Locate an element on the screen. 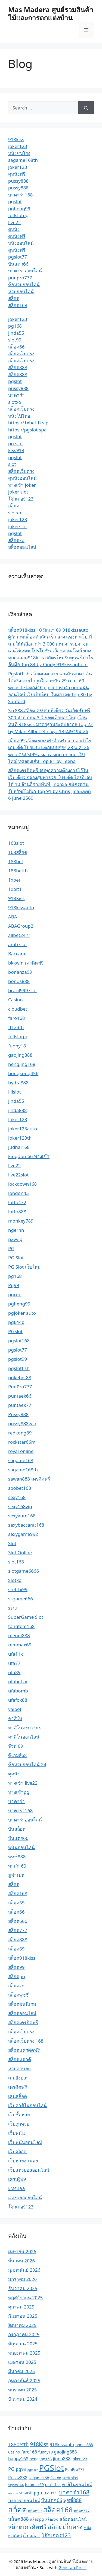 This screenshot has width=102, height=2576. หนังโป๊ไทย is located at coordinates (19, 416).